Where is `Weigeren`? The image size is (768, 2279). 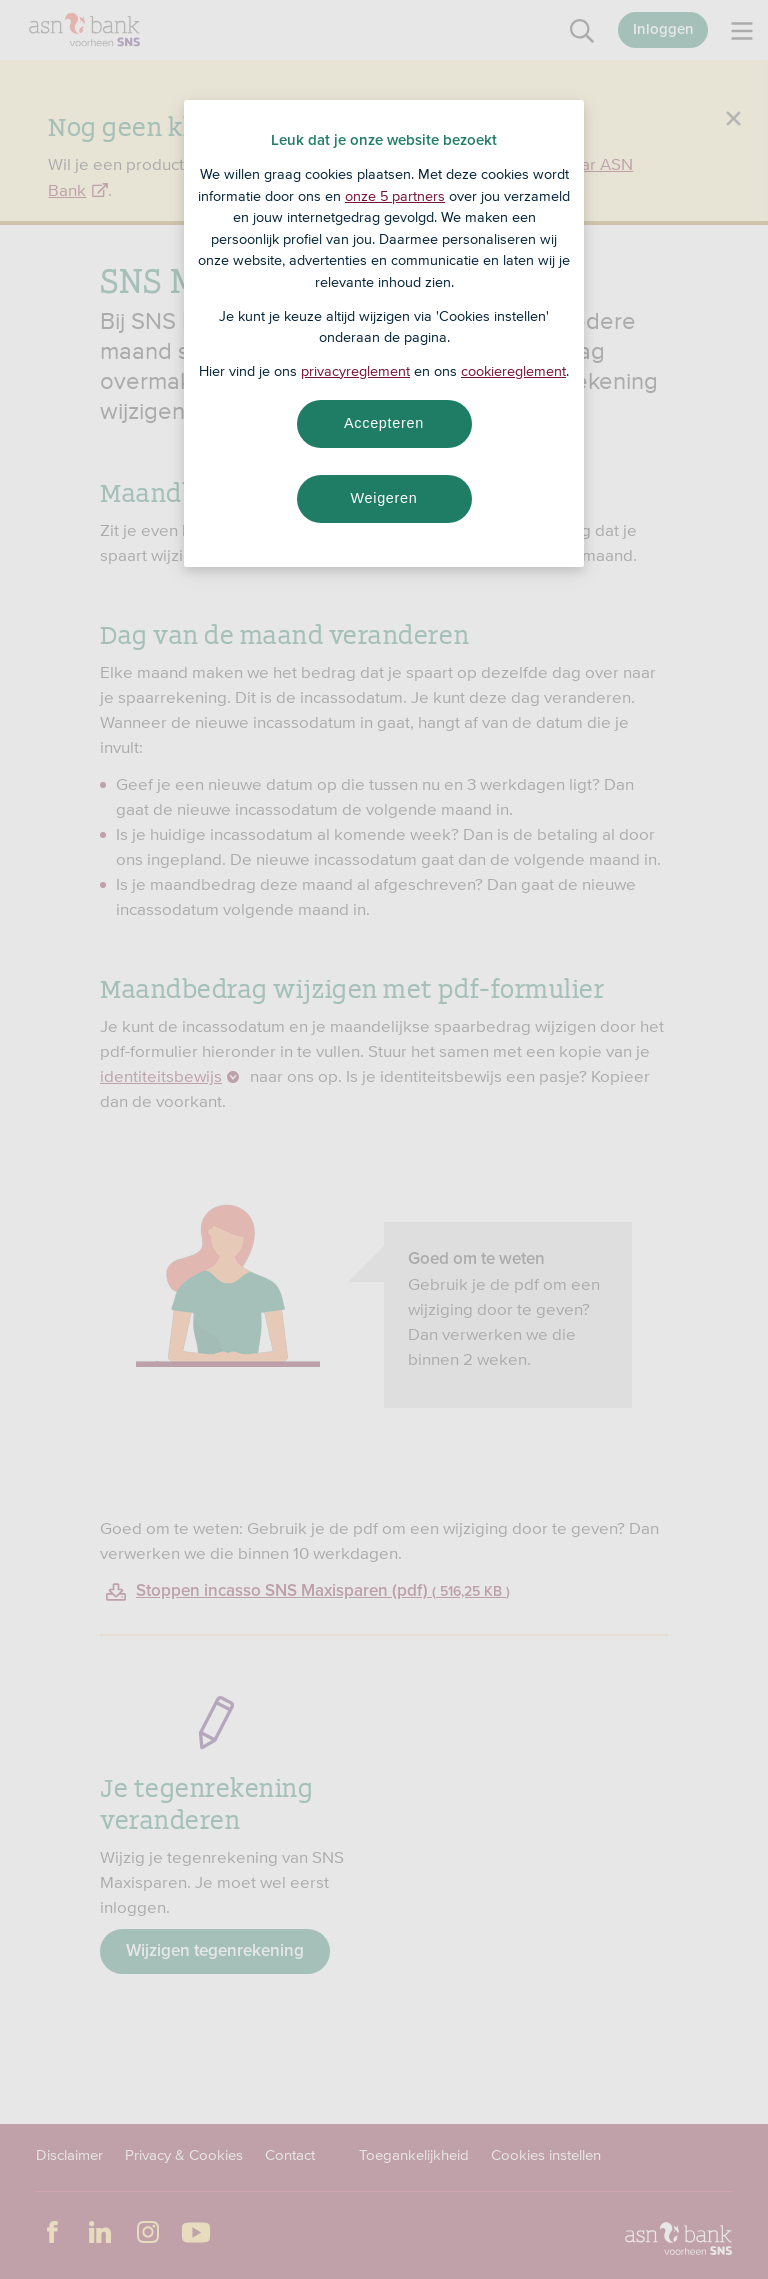 Weigeren is located at coordinates (383, 498).